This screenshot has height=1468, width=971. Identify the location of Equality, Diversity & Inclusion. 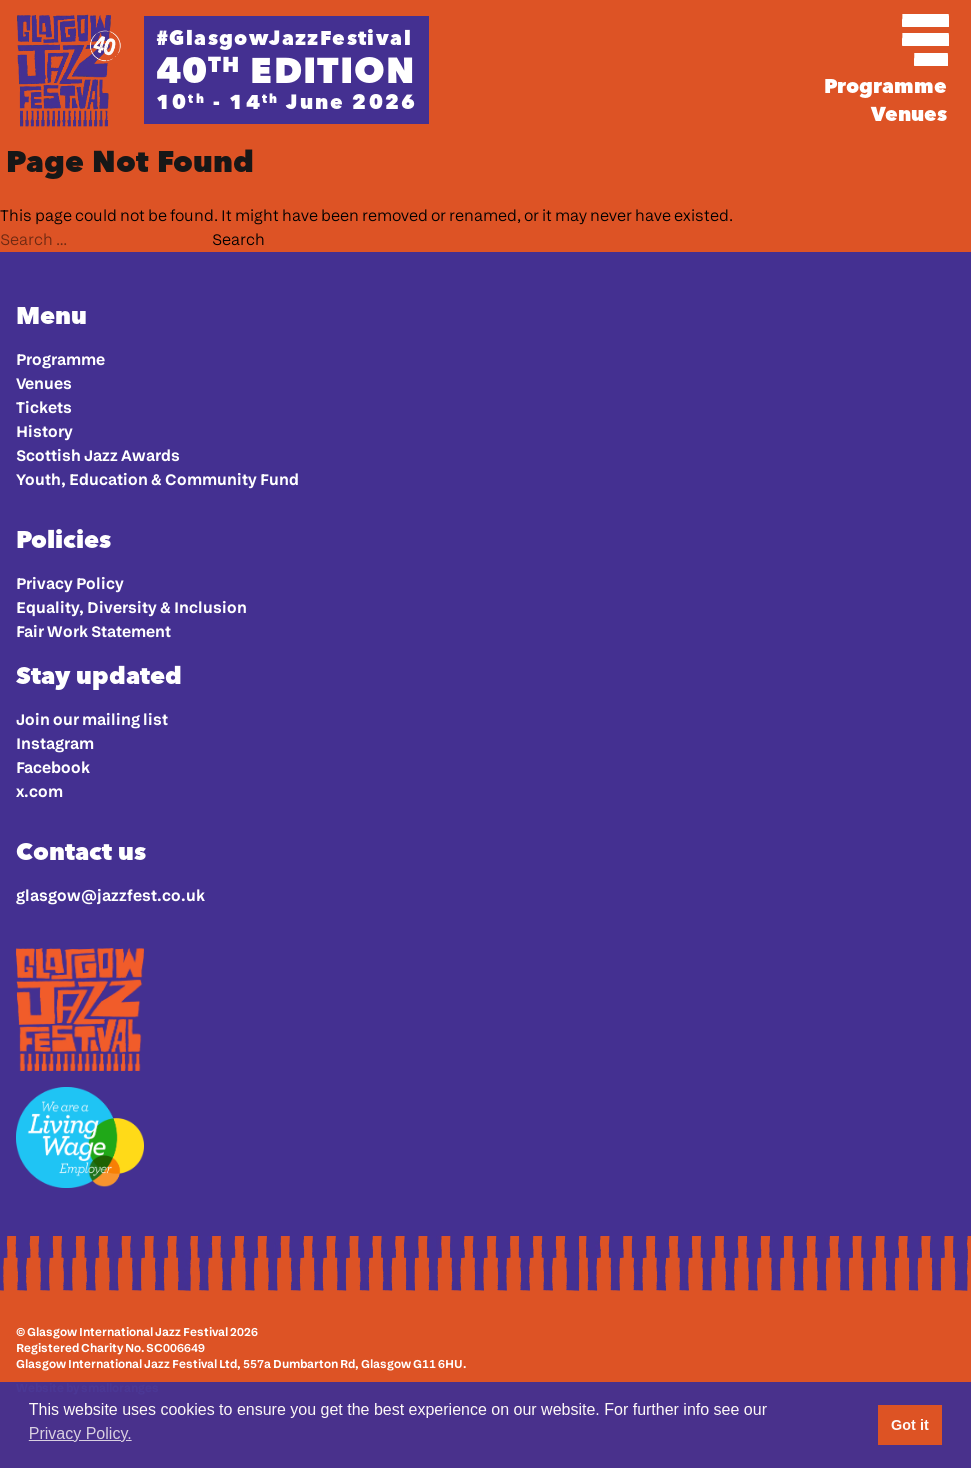
(131, 607).